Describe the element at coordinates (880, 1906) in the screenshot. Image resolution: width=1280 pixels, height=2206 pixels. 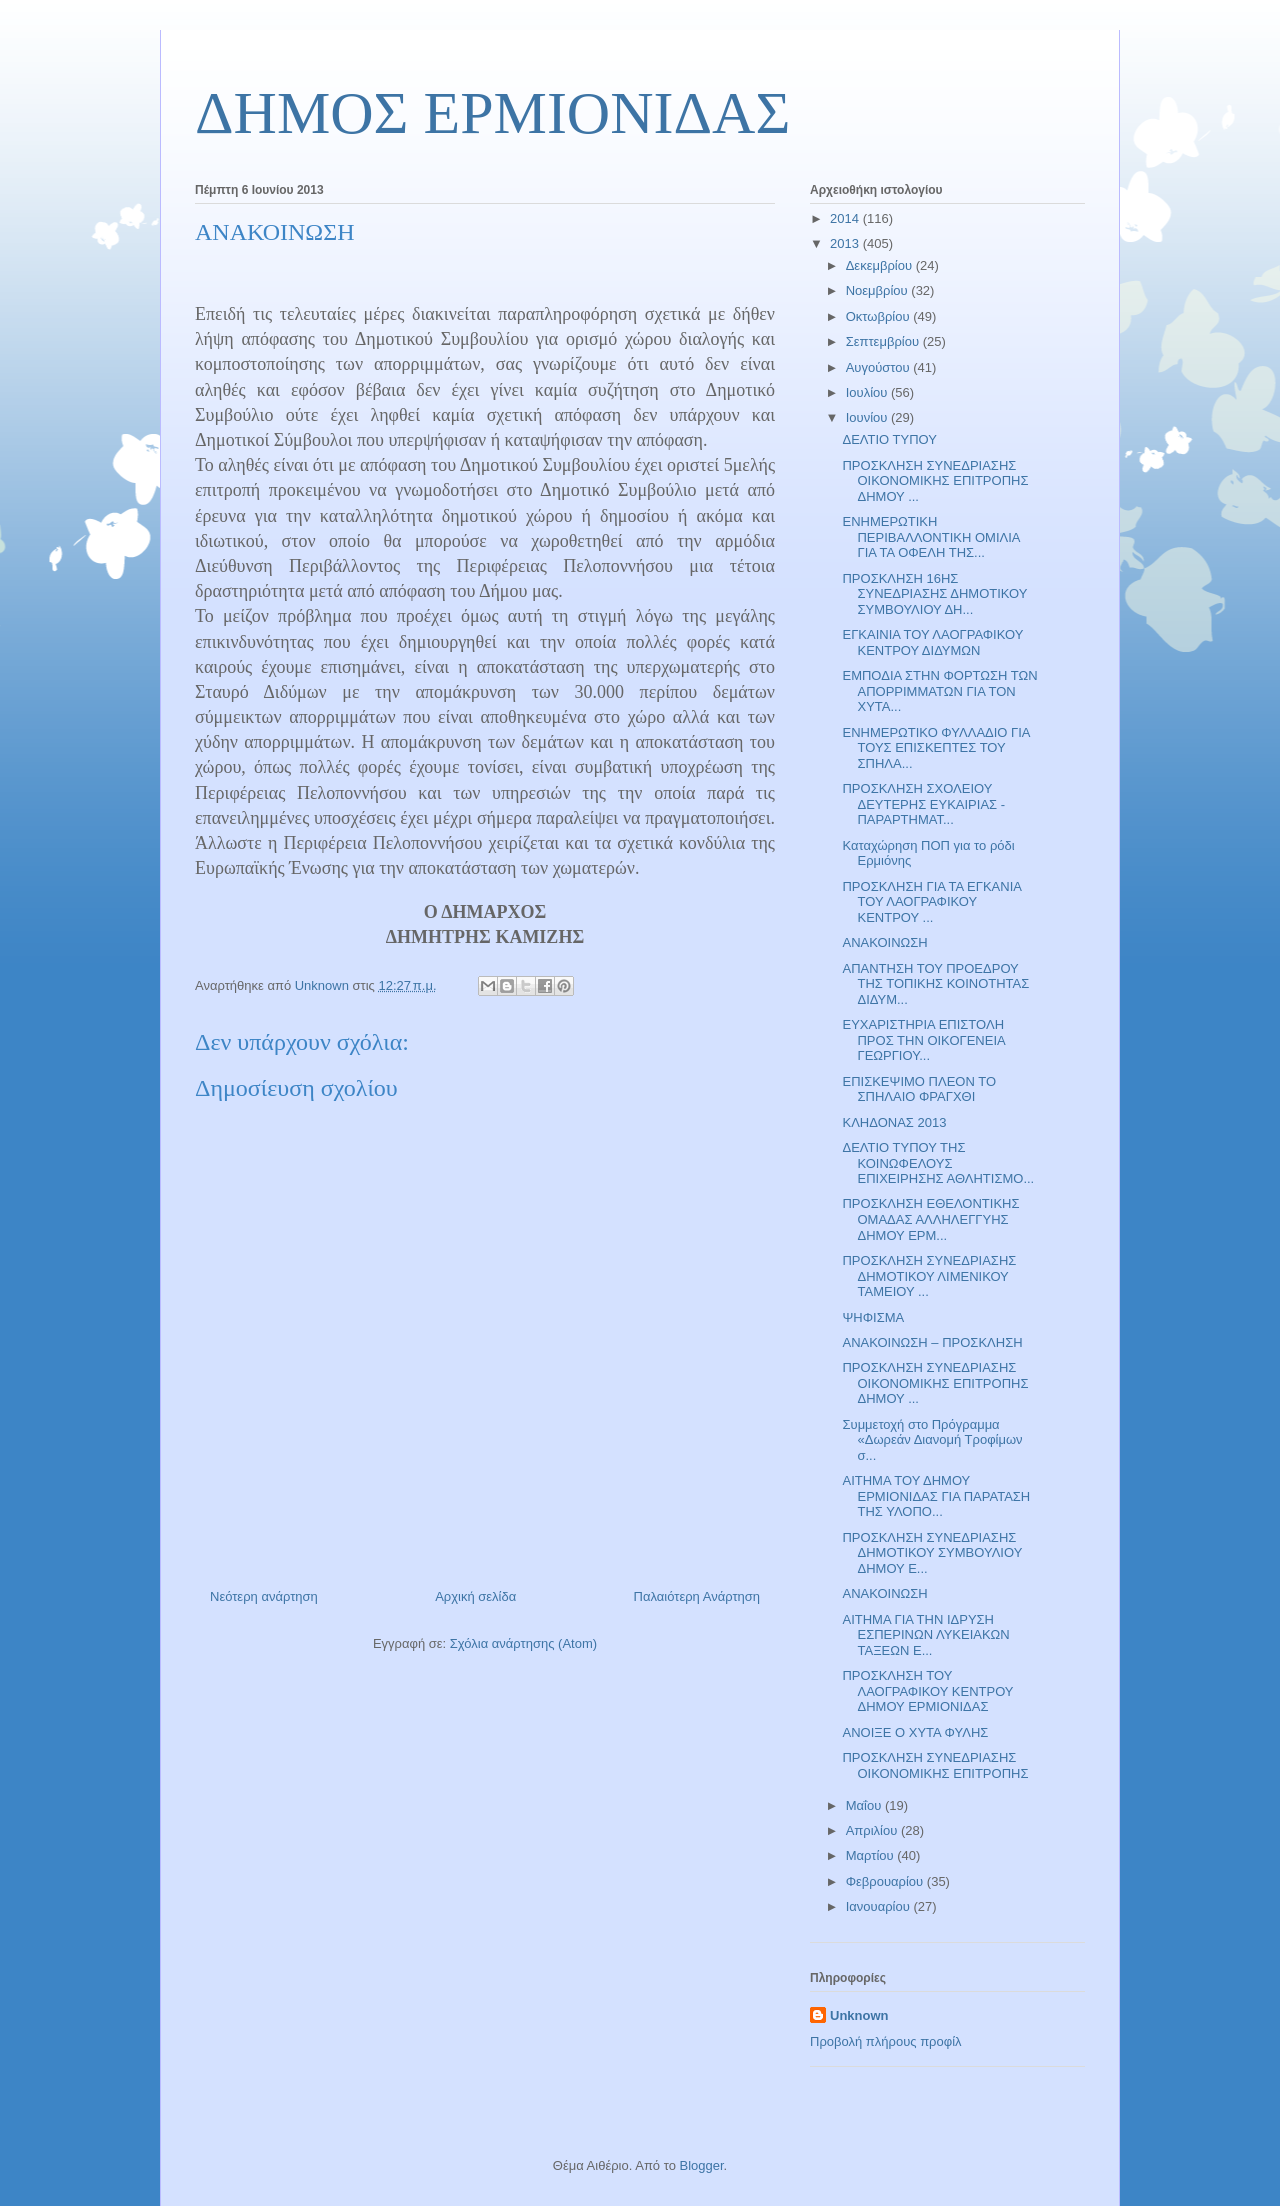
I see `Ιανουαρίου` at that location.